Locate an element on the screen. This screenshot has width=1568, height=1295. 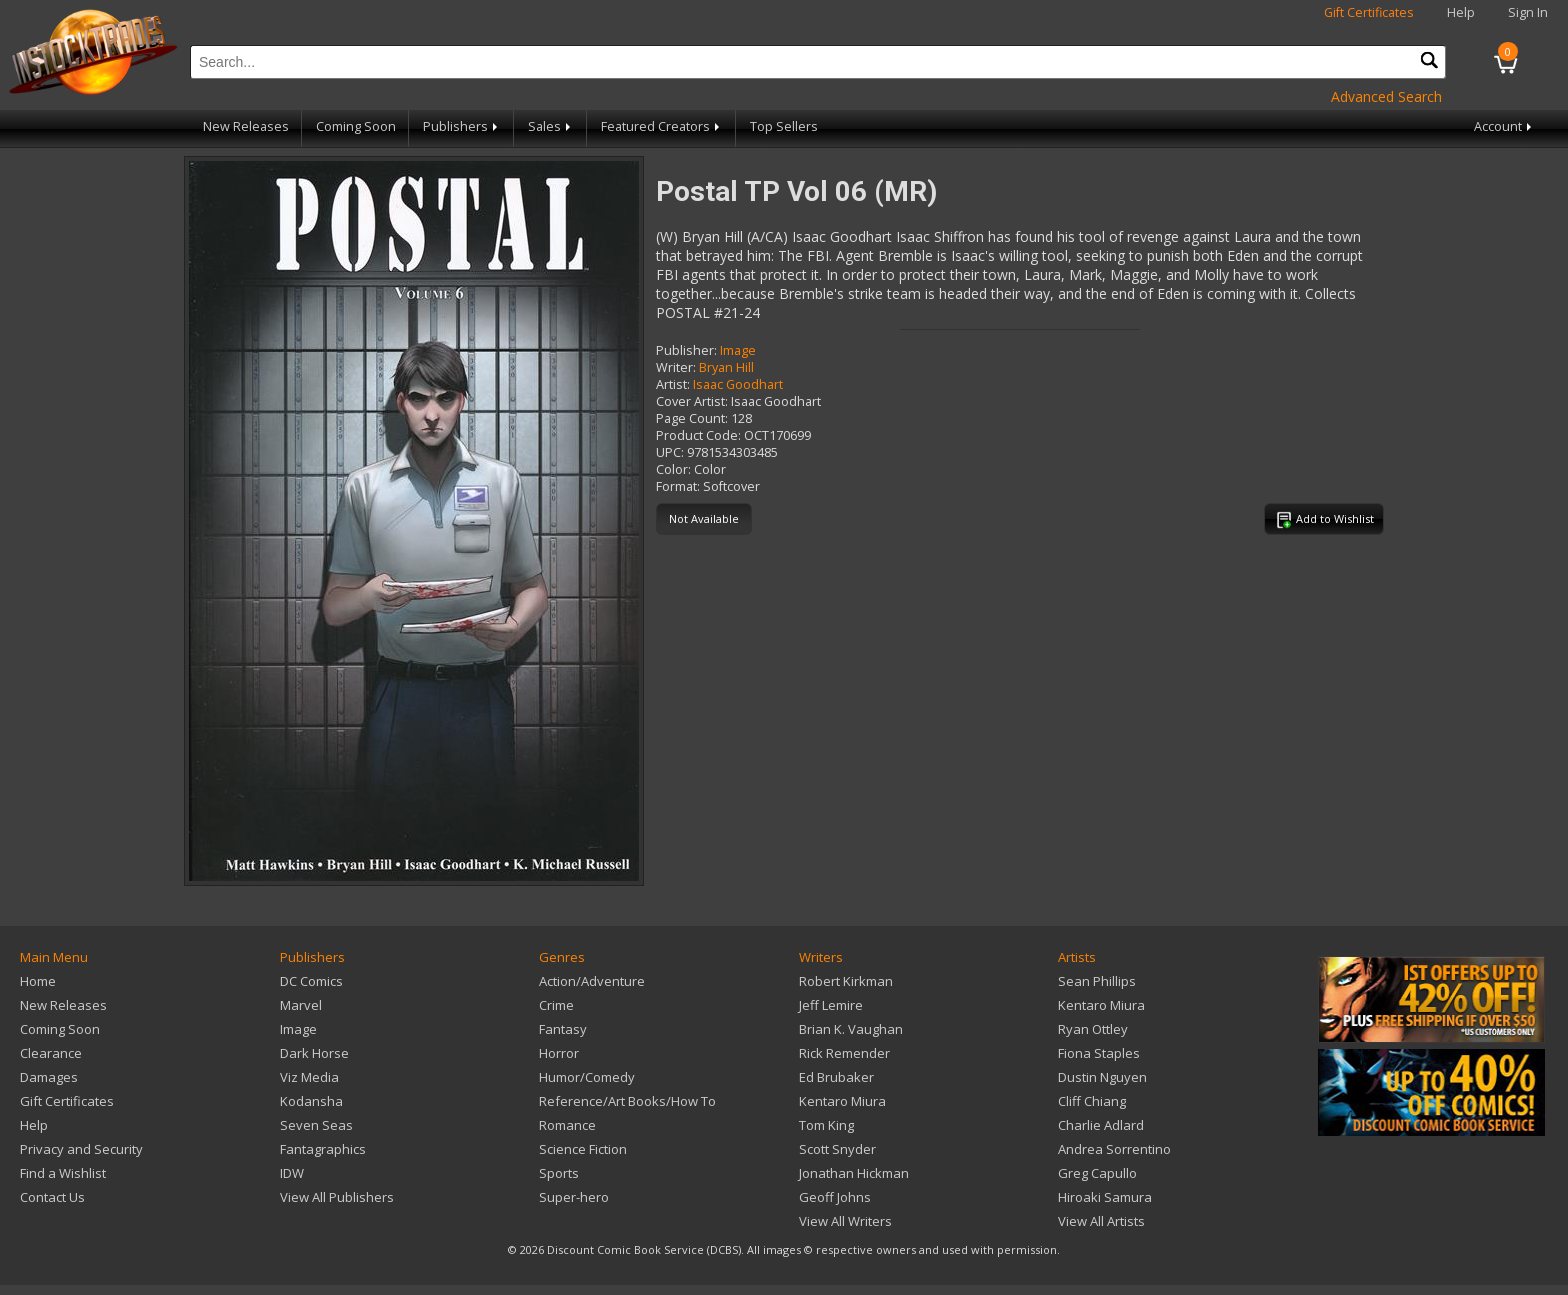
Color: is located at coordinates (673, 469).